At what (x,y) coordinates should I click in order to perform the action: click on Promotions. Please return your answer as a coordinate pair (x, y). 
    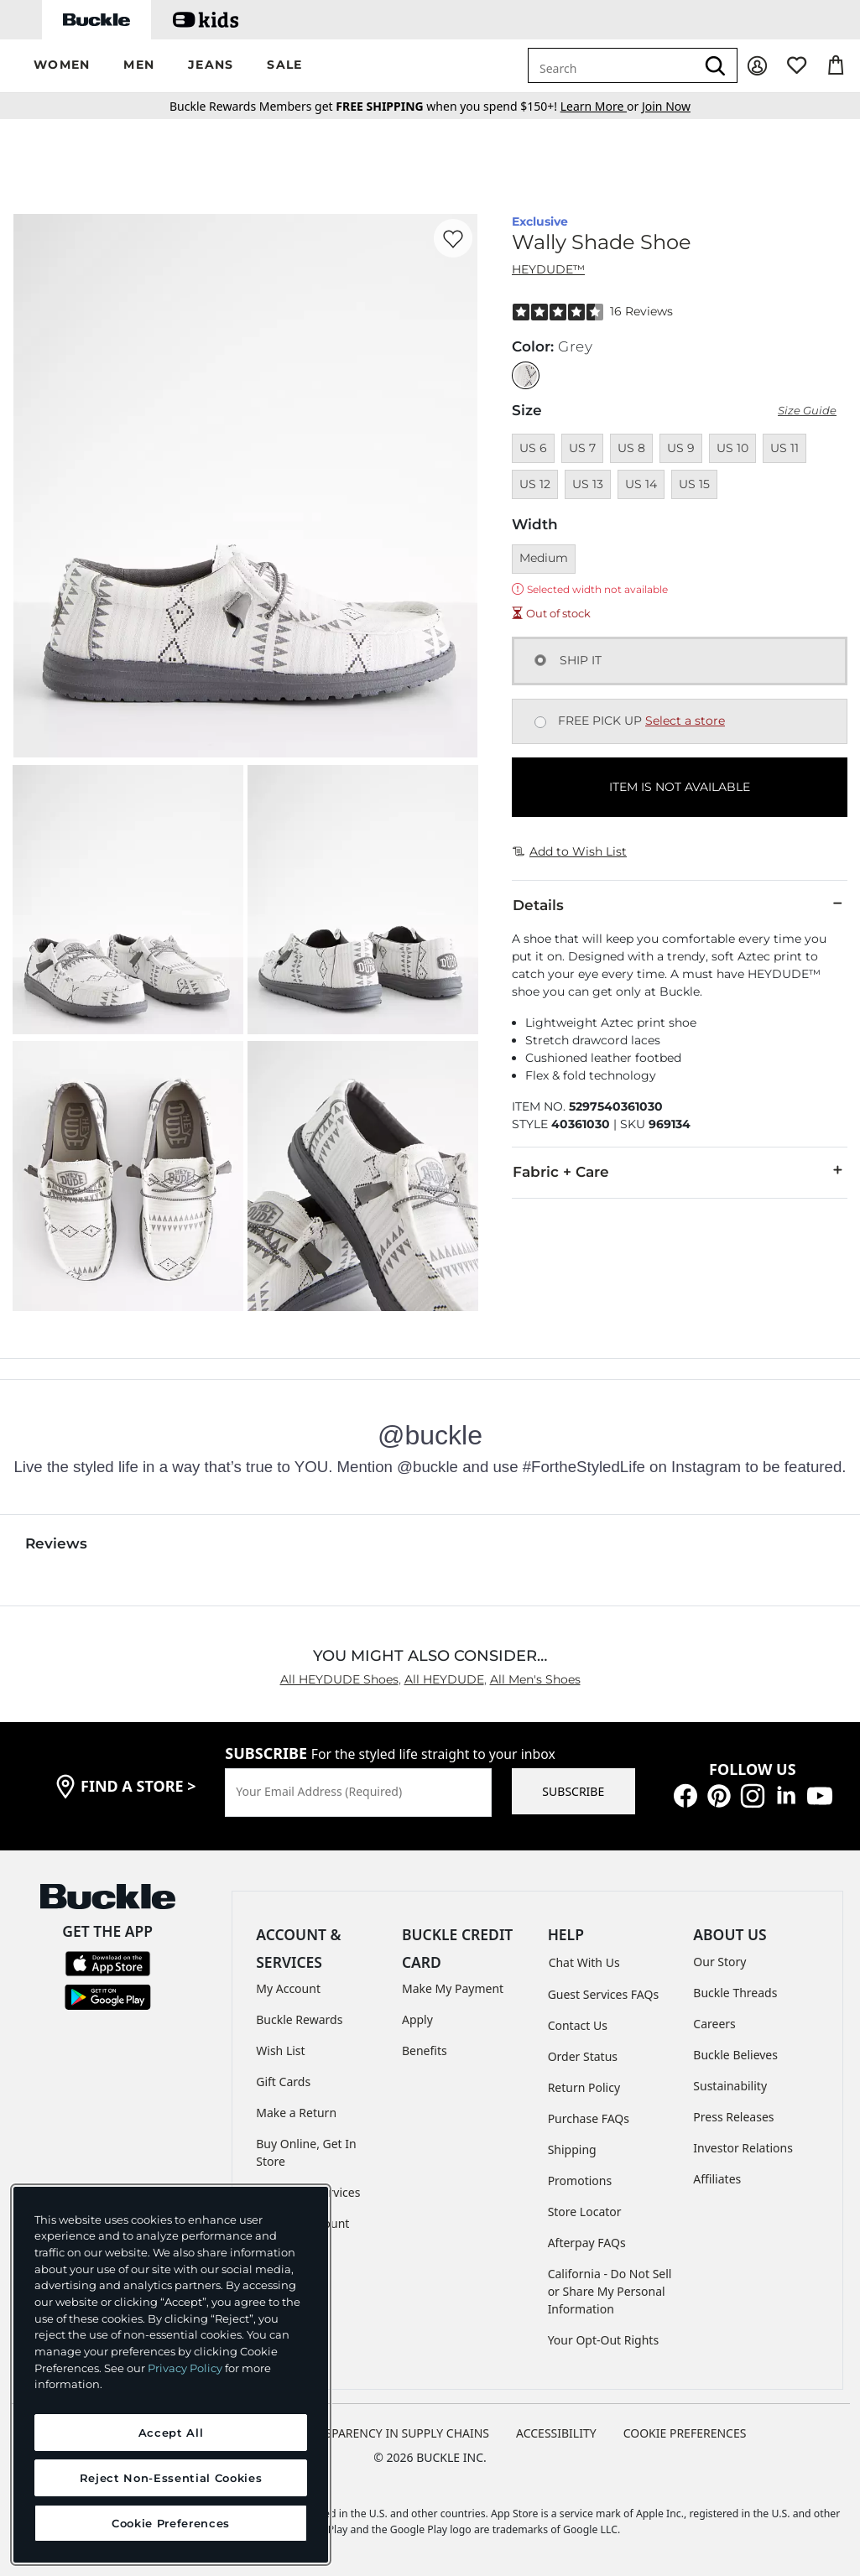
    Looking at the image, I should click on (580, 2180).